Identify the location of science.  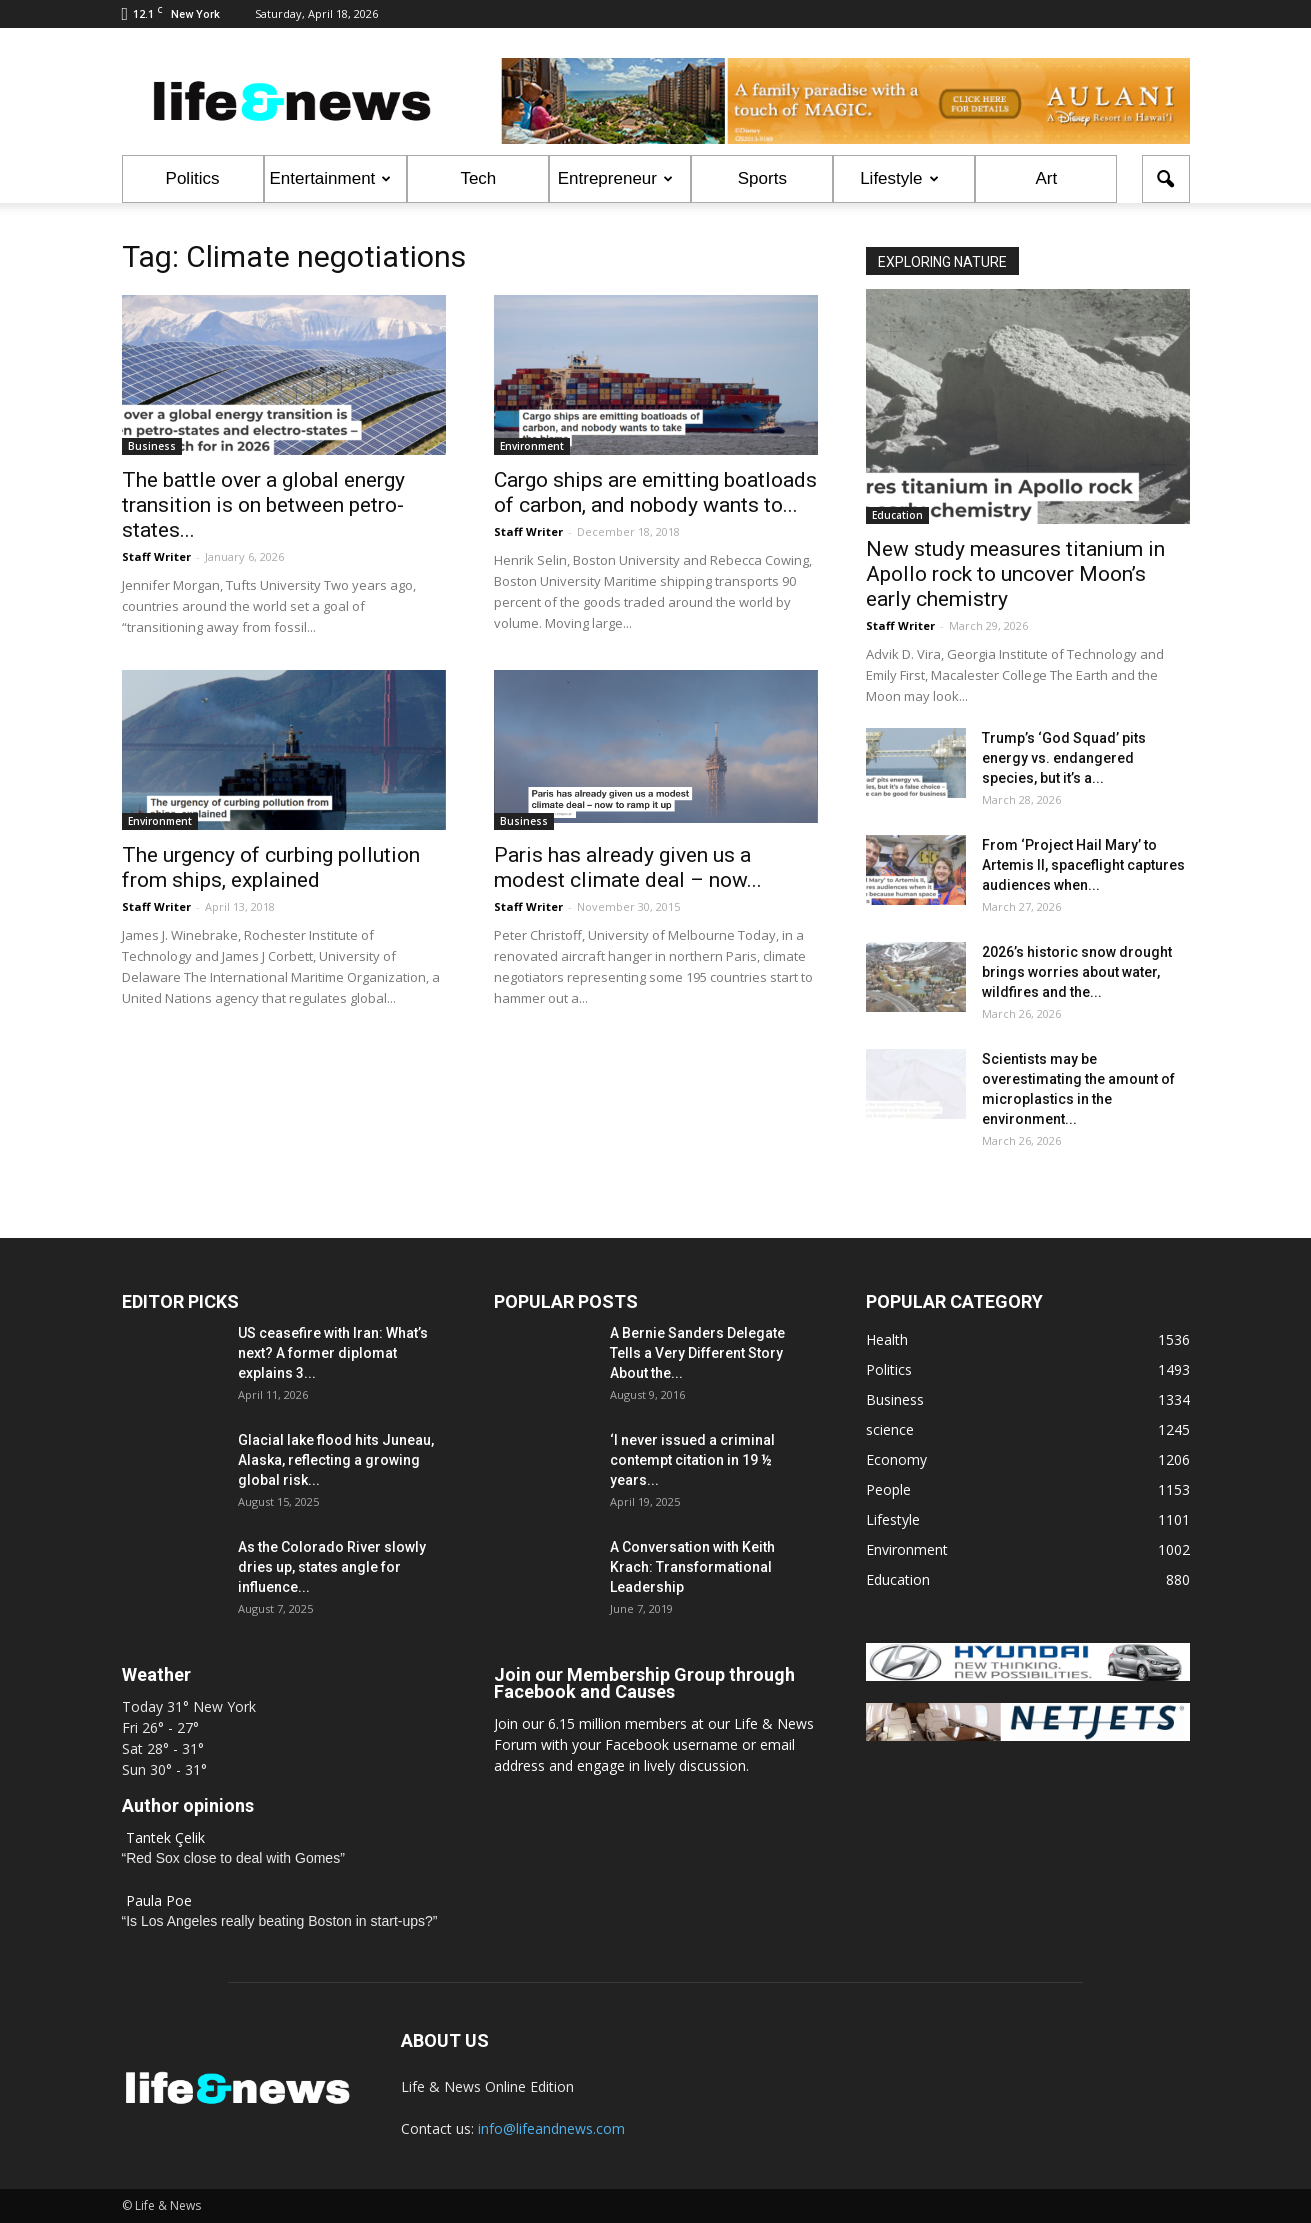
(890, 1429).